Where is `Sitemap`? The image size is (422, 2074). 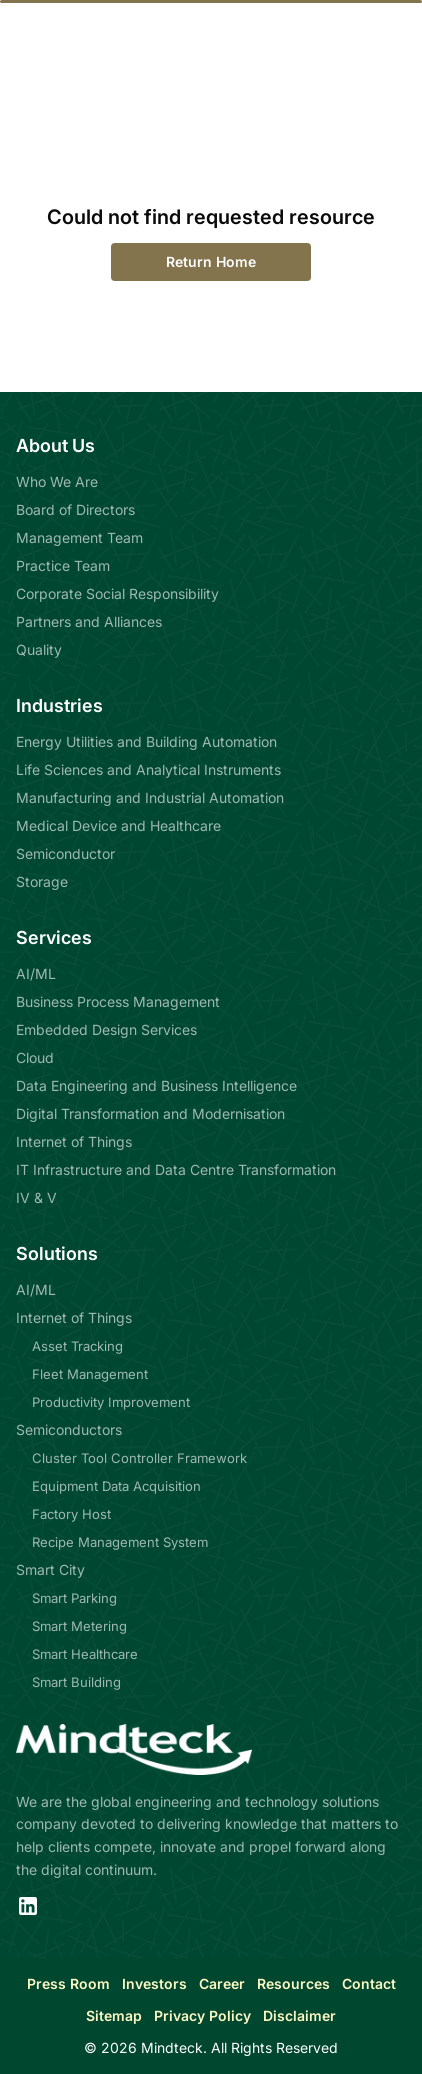 Sitemap is located at coordinates (114, 2015).